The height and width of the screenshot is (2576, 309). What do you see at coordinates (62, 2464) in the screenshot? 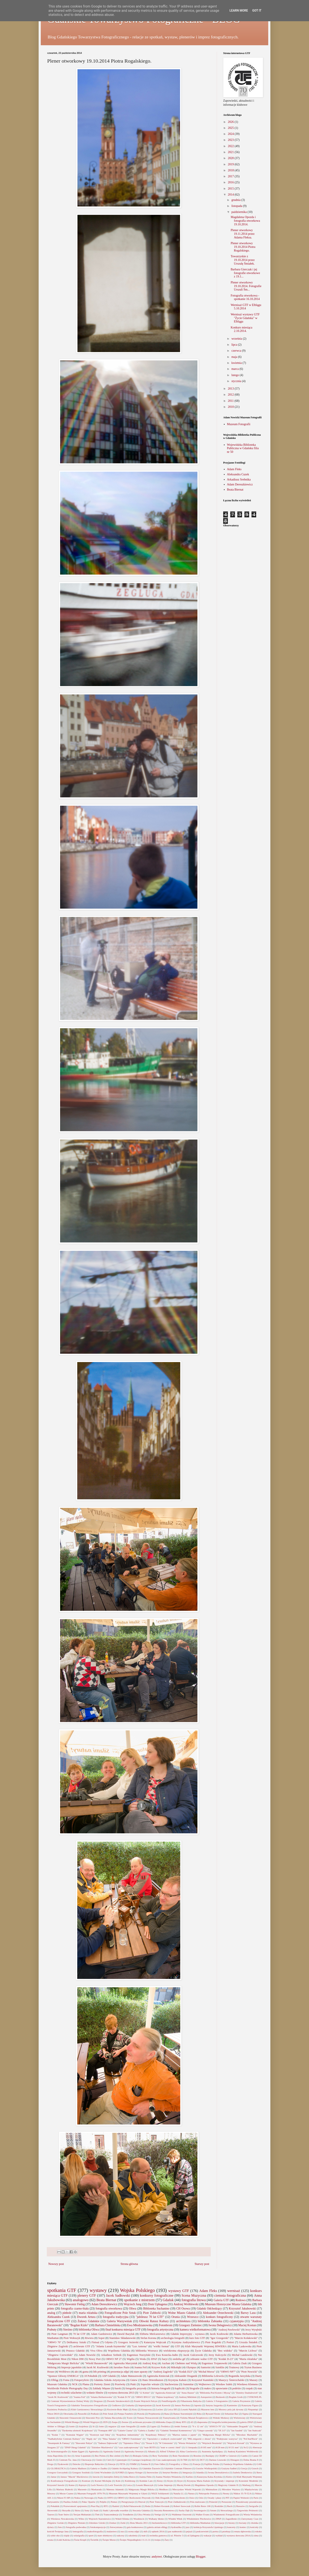
I see `Dyakowski` at bounding box center [62, 2464].